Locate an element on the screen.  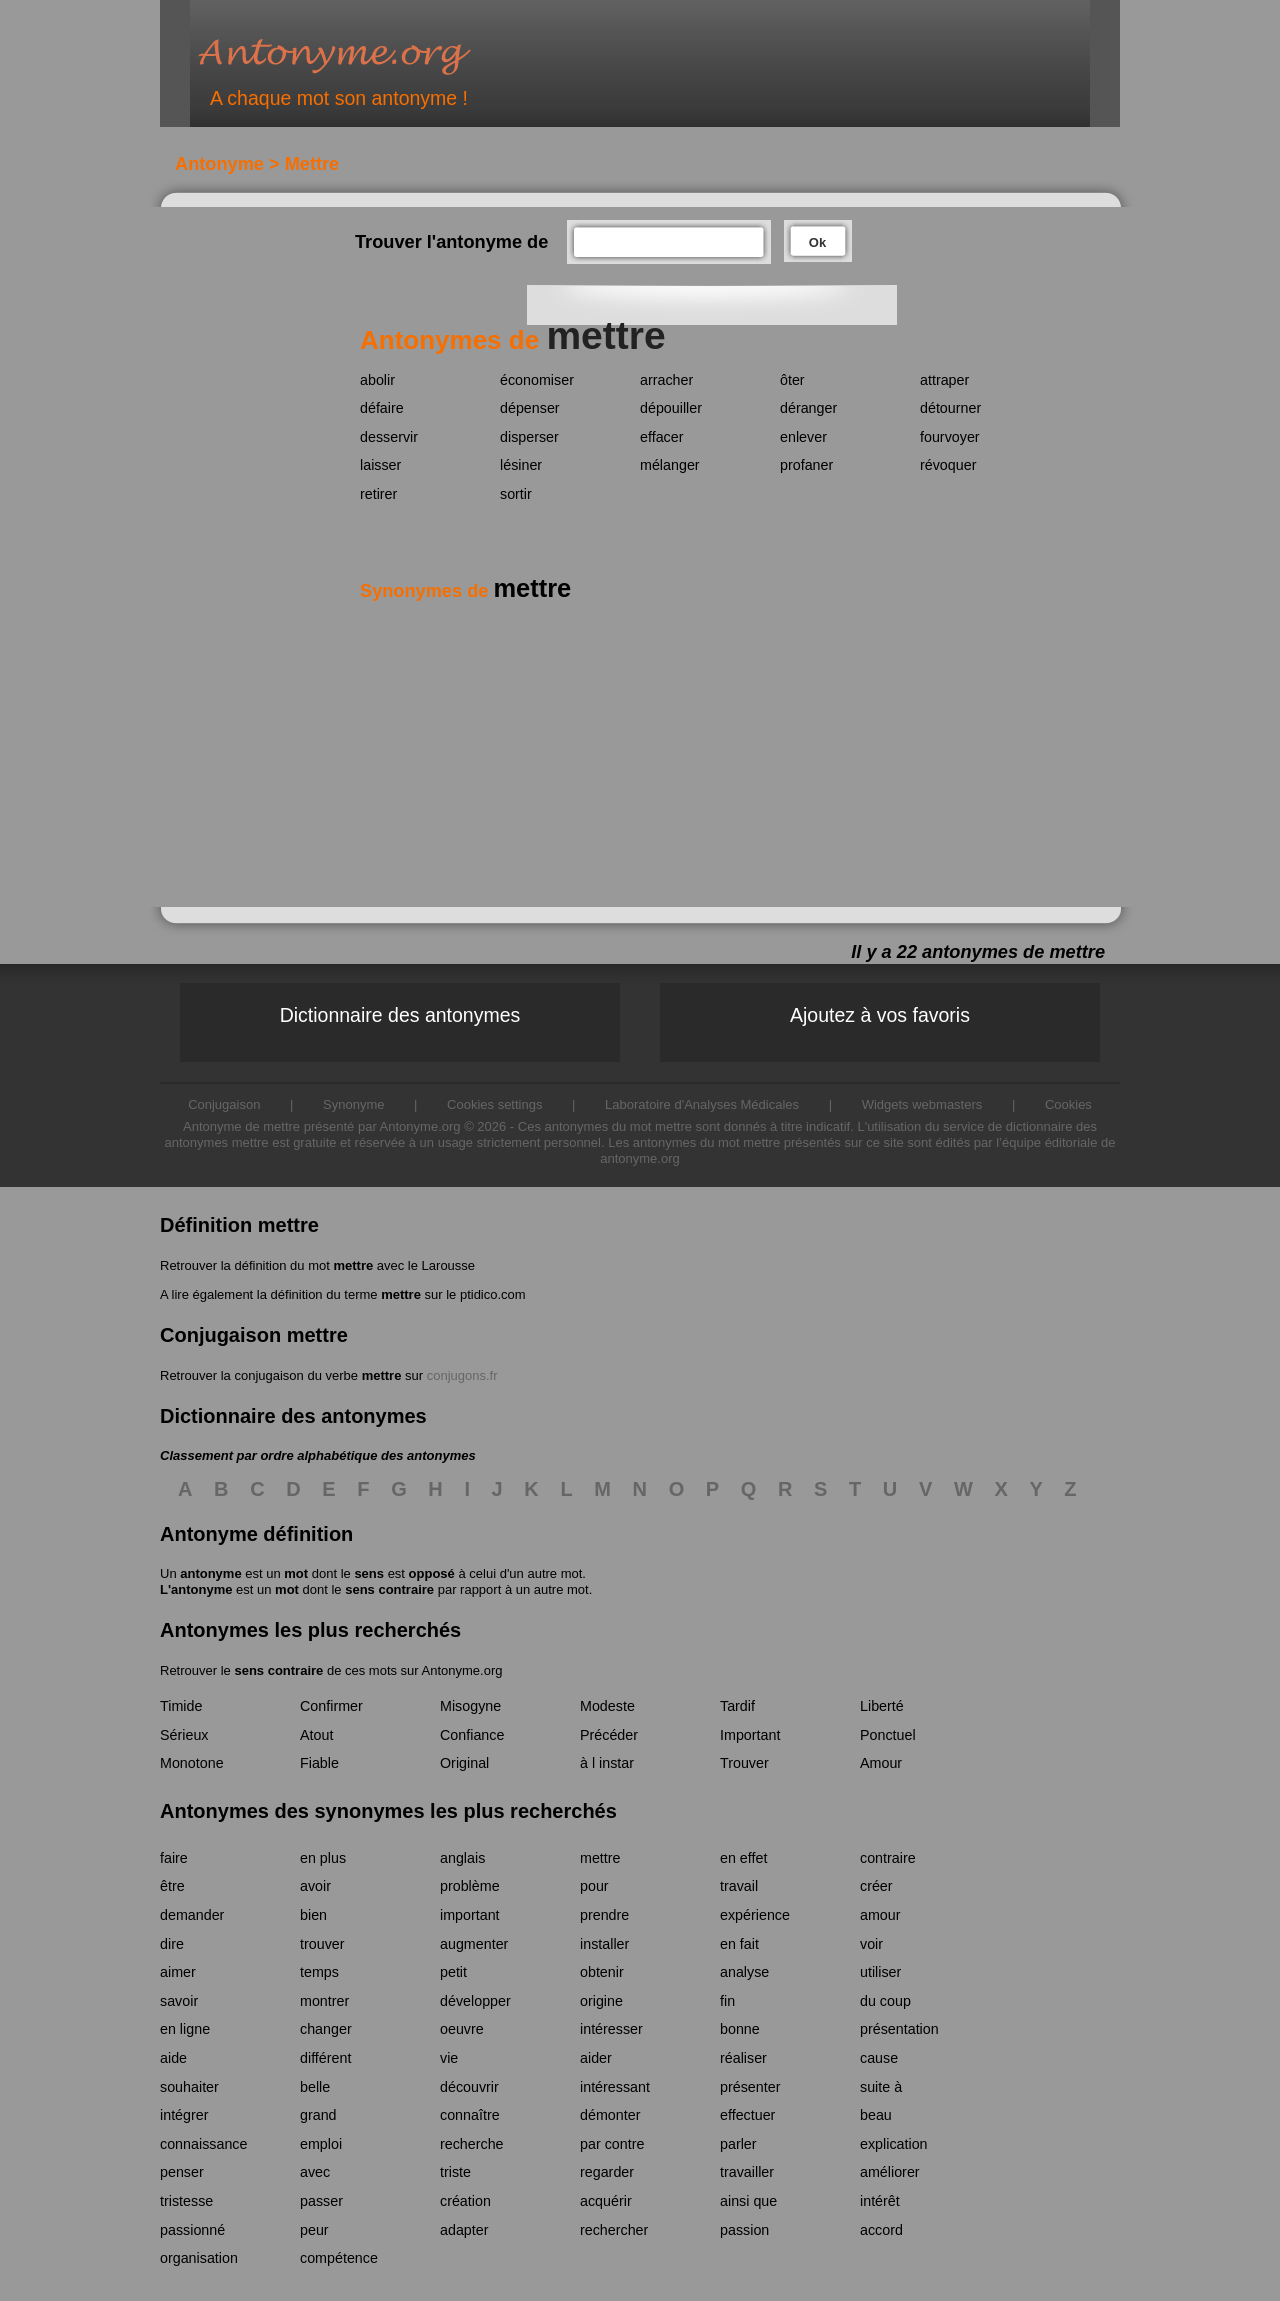
Précéder is located at coordinates (609, 1735).